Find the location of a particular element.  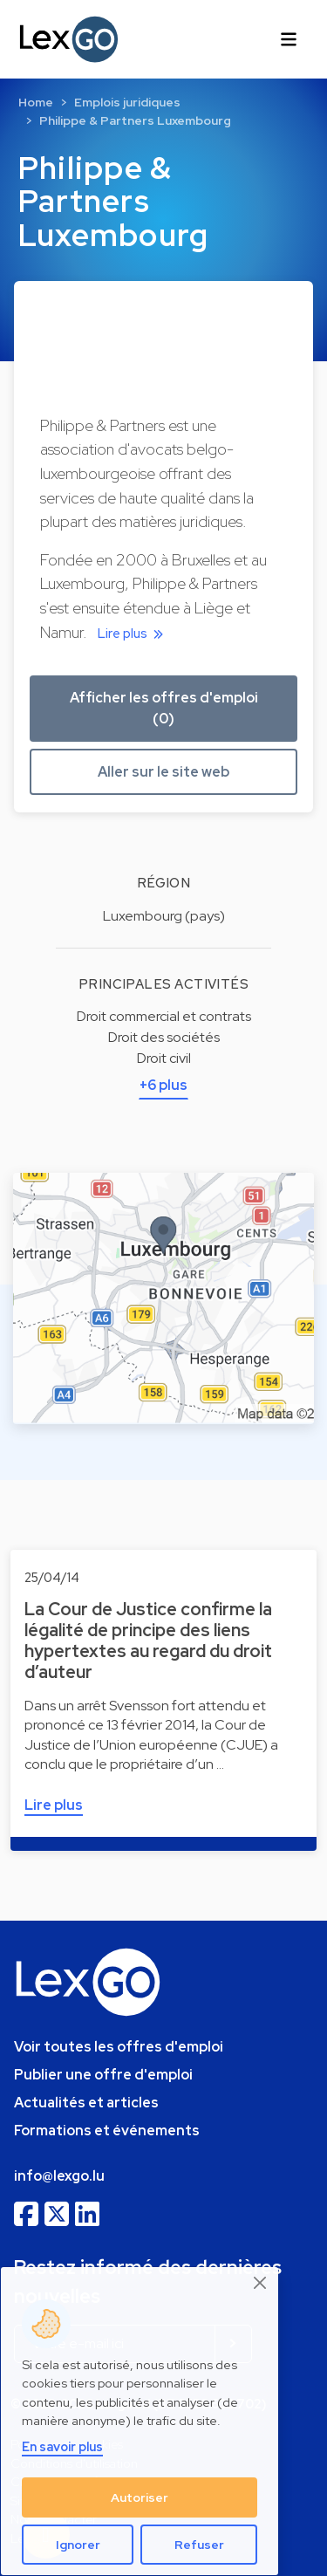

info@lexgo.lu is located at coordinates (59, 2176).